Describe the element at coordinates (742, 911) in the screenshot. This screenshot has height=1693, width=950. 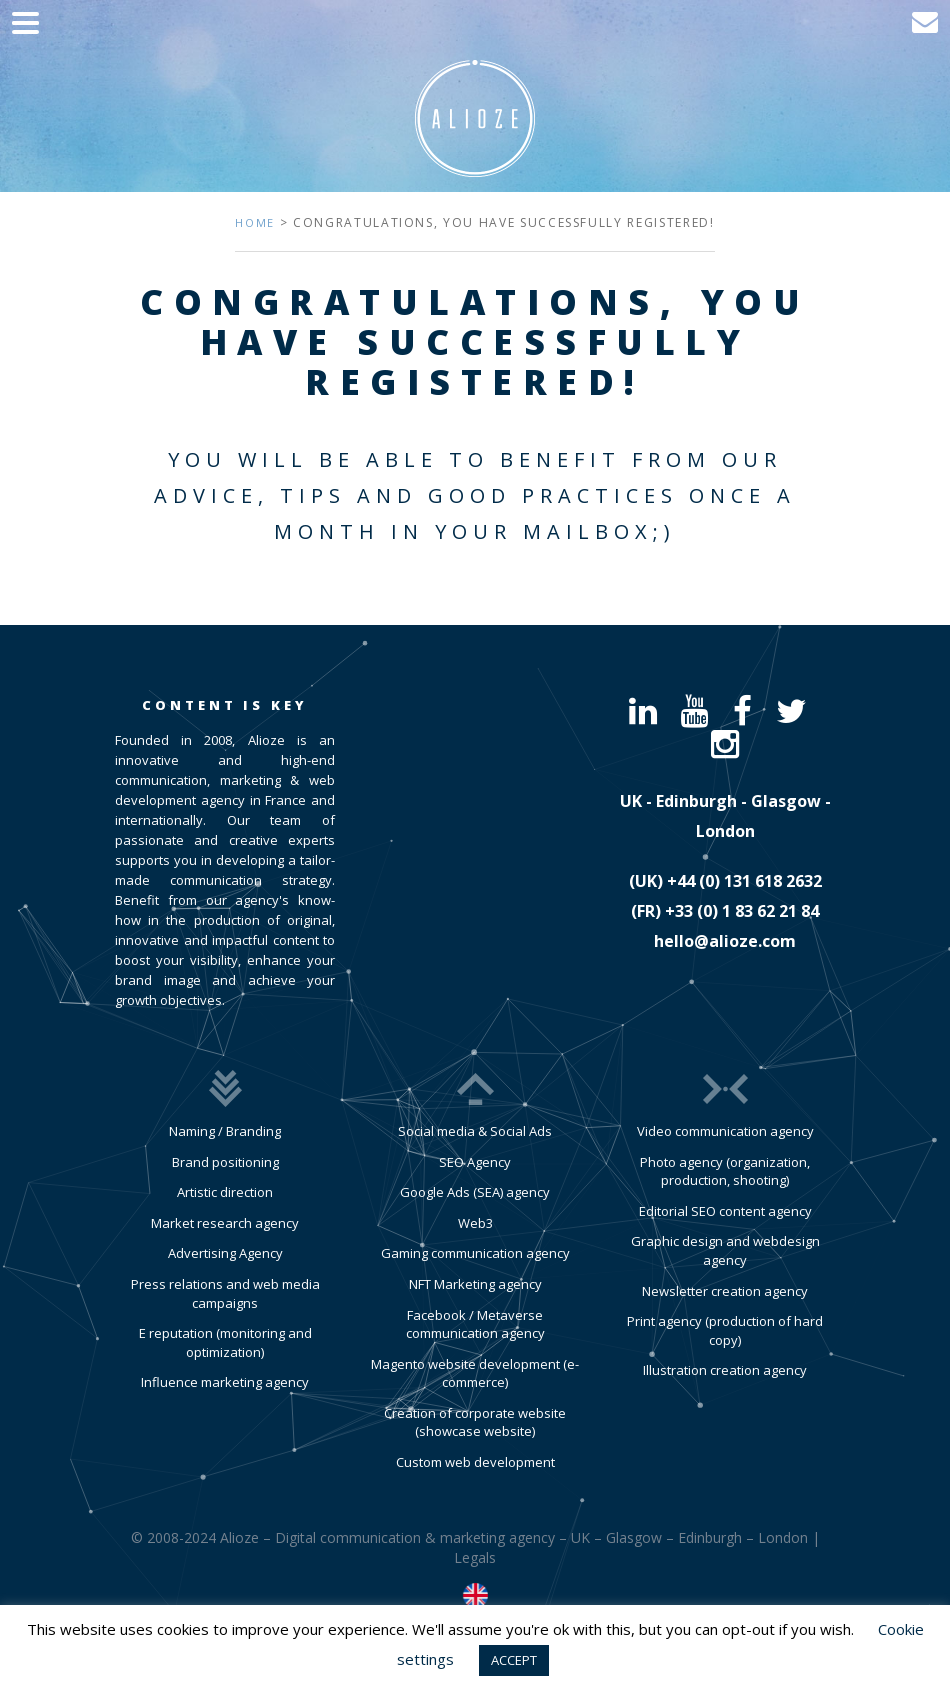
I see `​+33 (0) 1 83 62 21 84` at that location.